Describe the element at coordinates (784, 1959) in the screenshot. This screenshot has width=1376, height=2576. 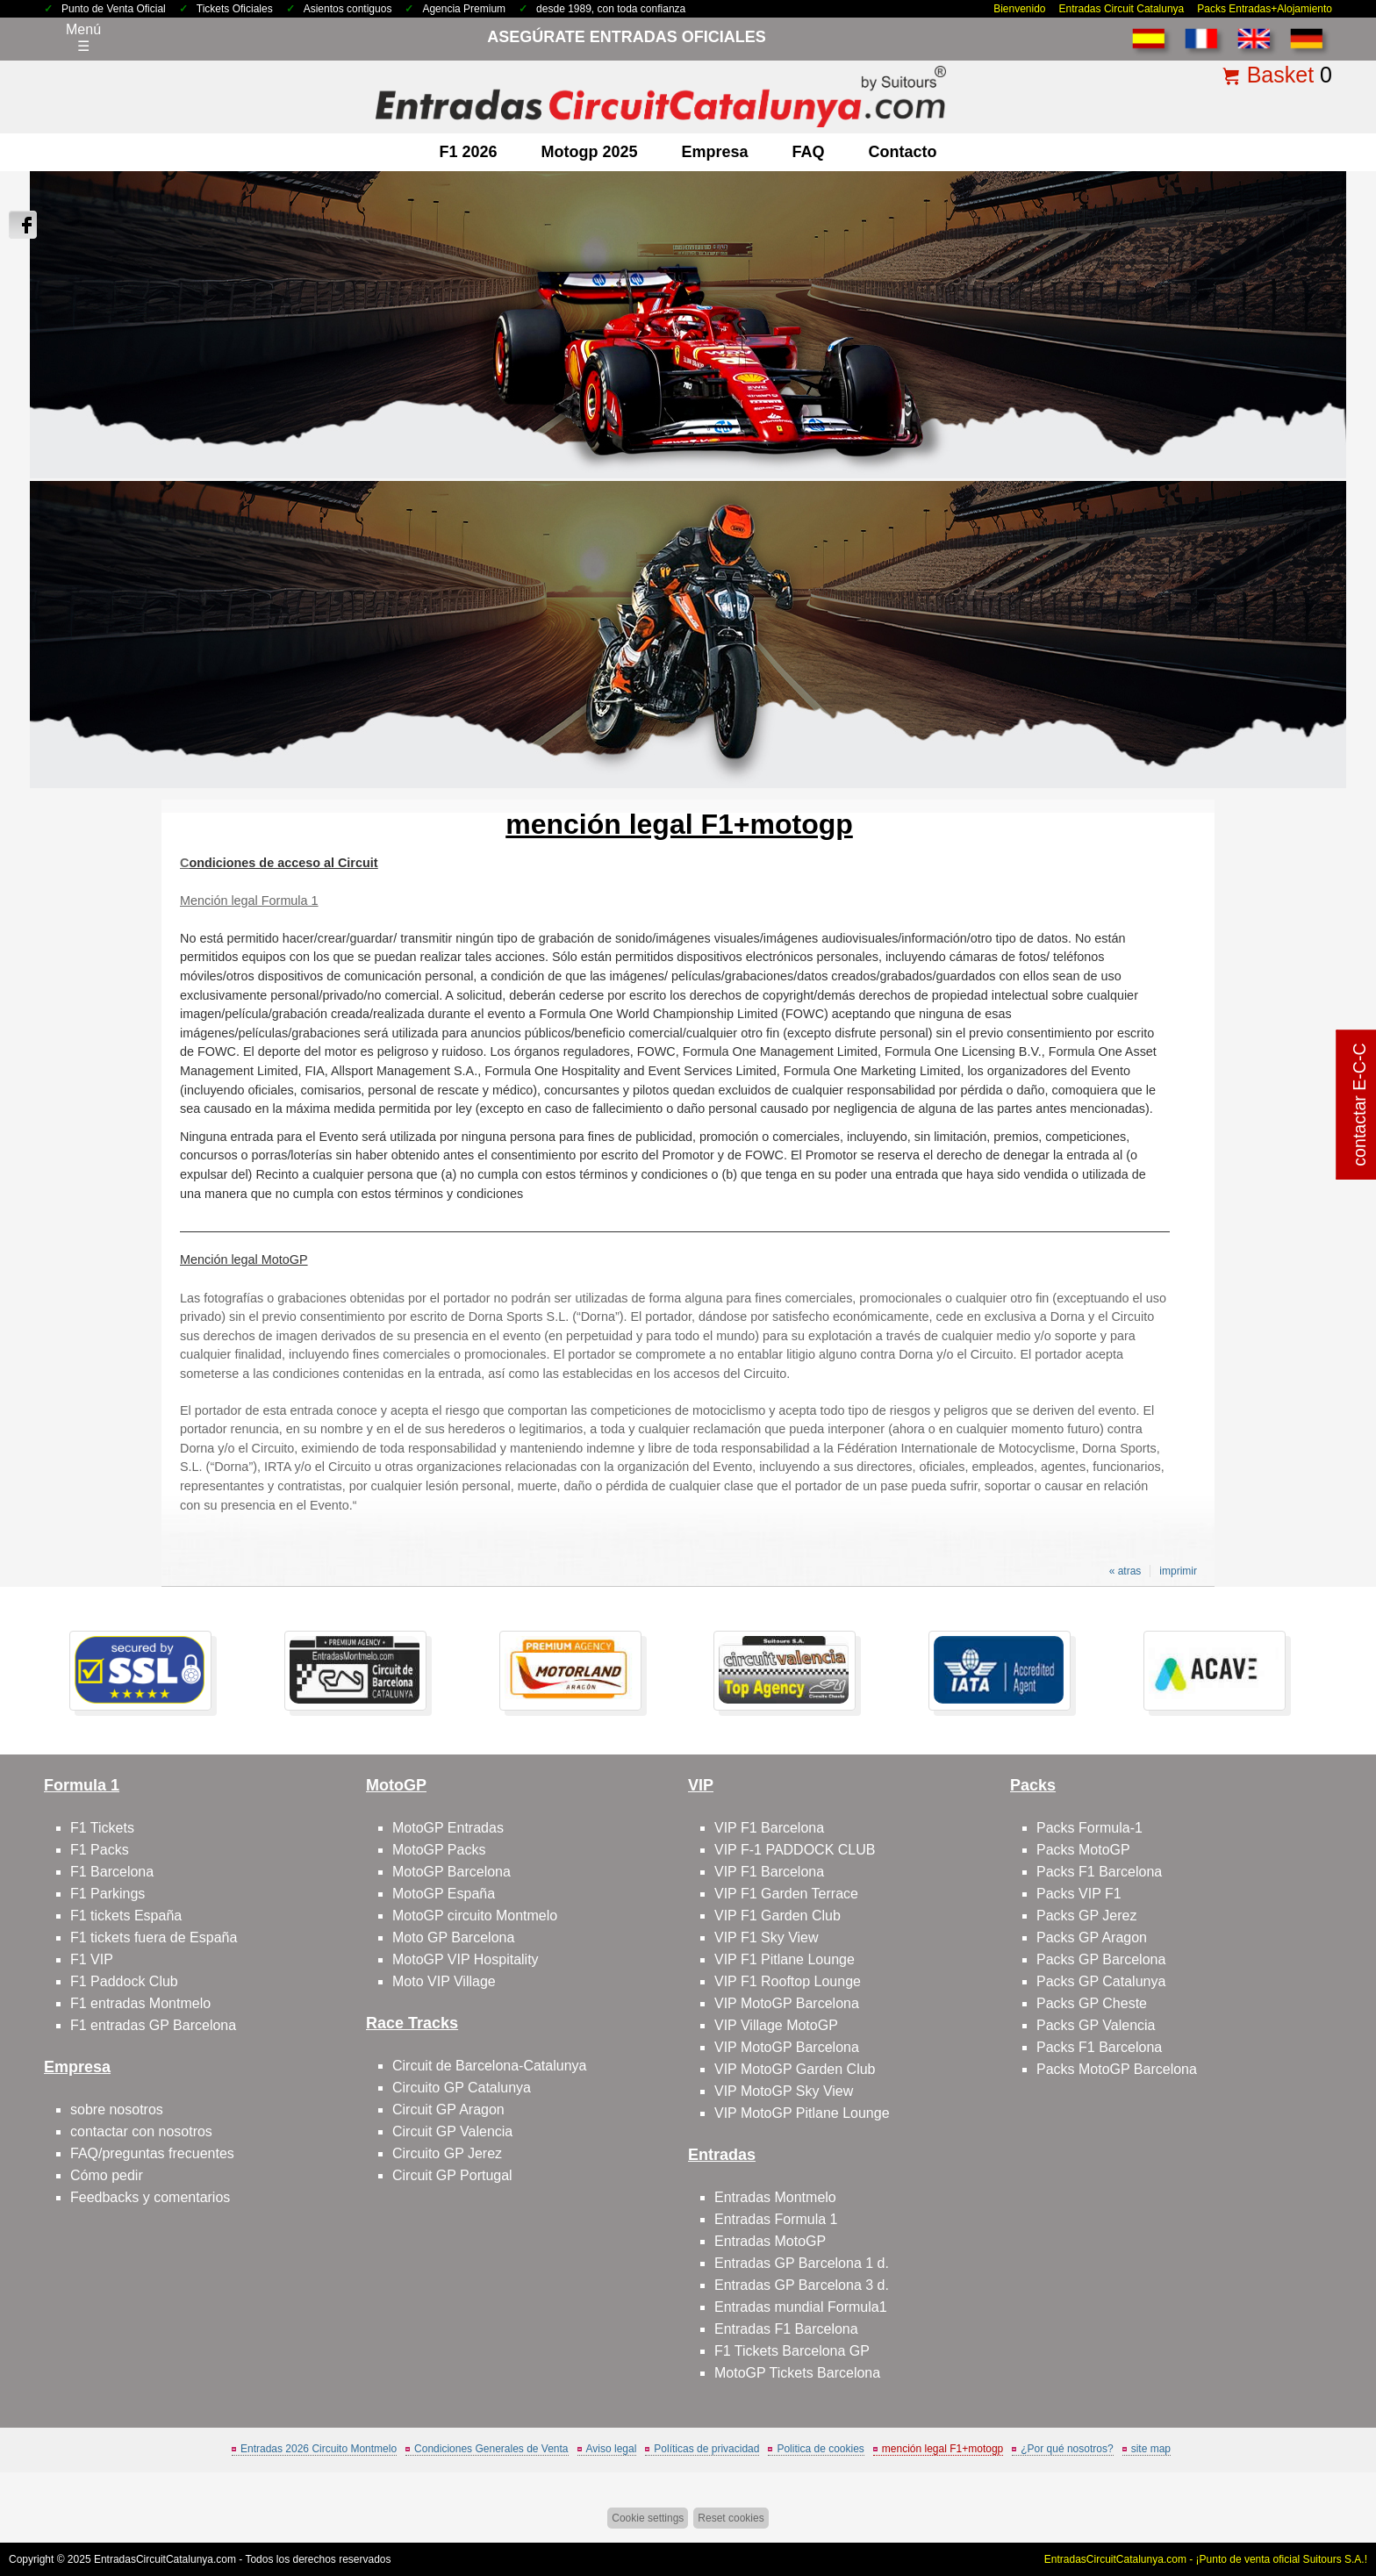
I see `VIP F1 Pitlane Lounge` at that location.